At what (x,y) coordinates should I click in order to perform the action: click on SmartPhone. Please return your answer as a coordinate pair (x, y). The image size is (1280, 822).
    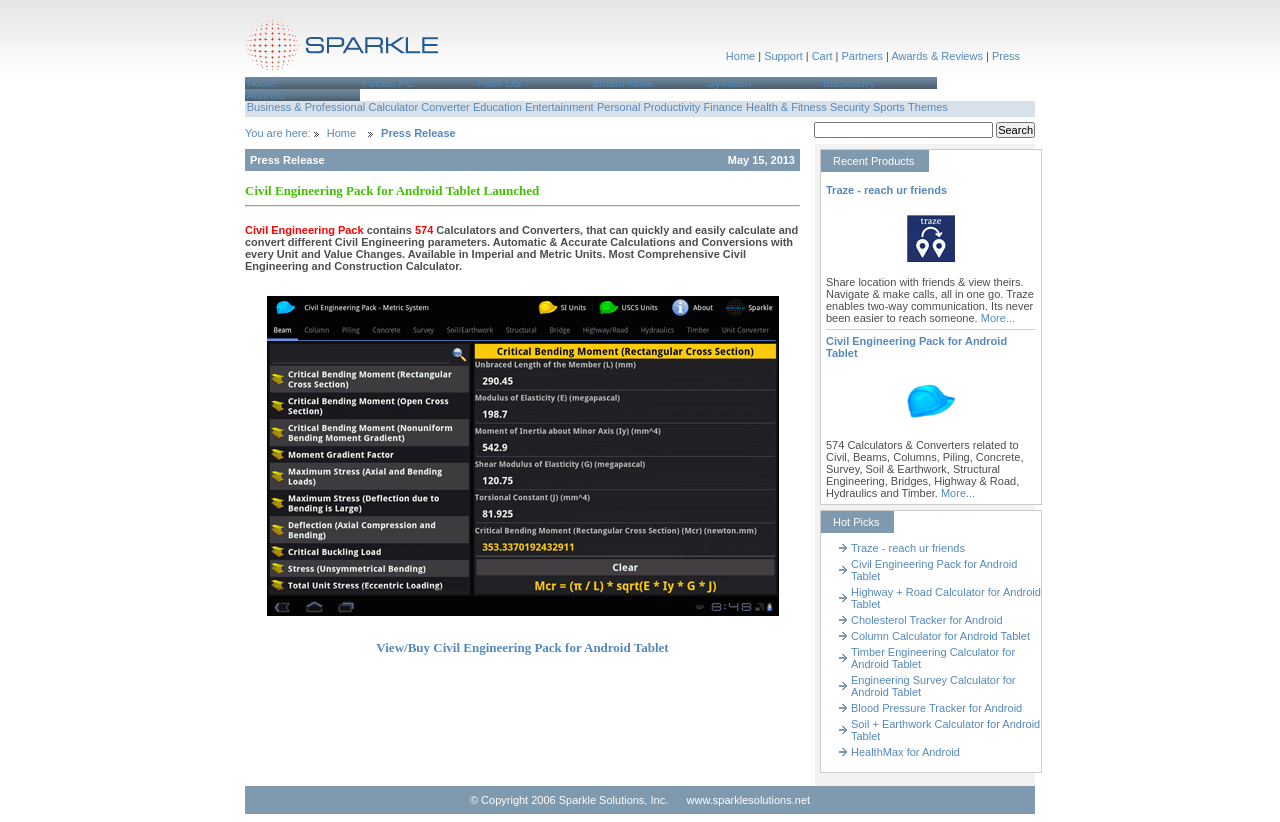
    Looking at the image, I should click on (622, 83).